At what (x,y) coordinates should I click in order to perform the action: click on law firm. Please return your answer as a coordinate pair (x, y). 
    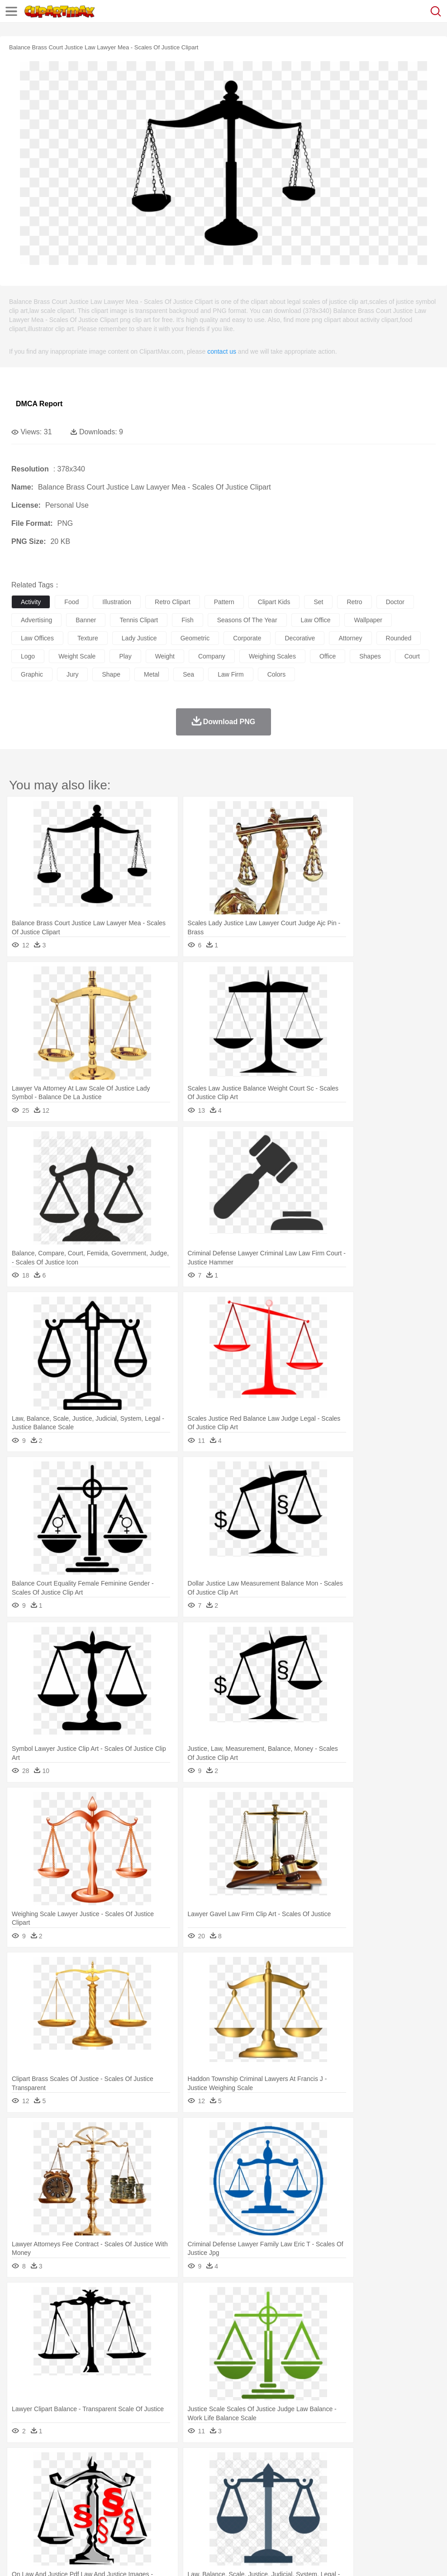
    Looking at the image, I should click on (231, 674).